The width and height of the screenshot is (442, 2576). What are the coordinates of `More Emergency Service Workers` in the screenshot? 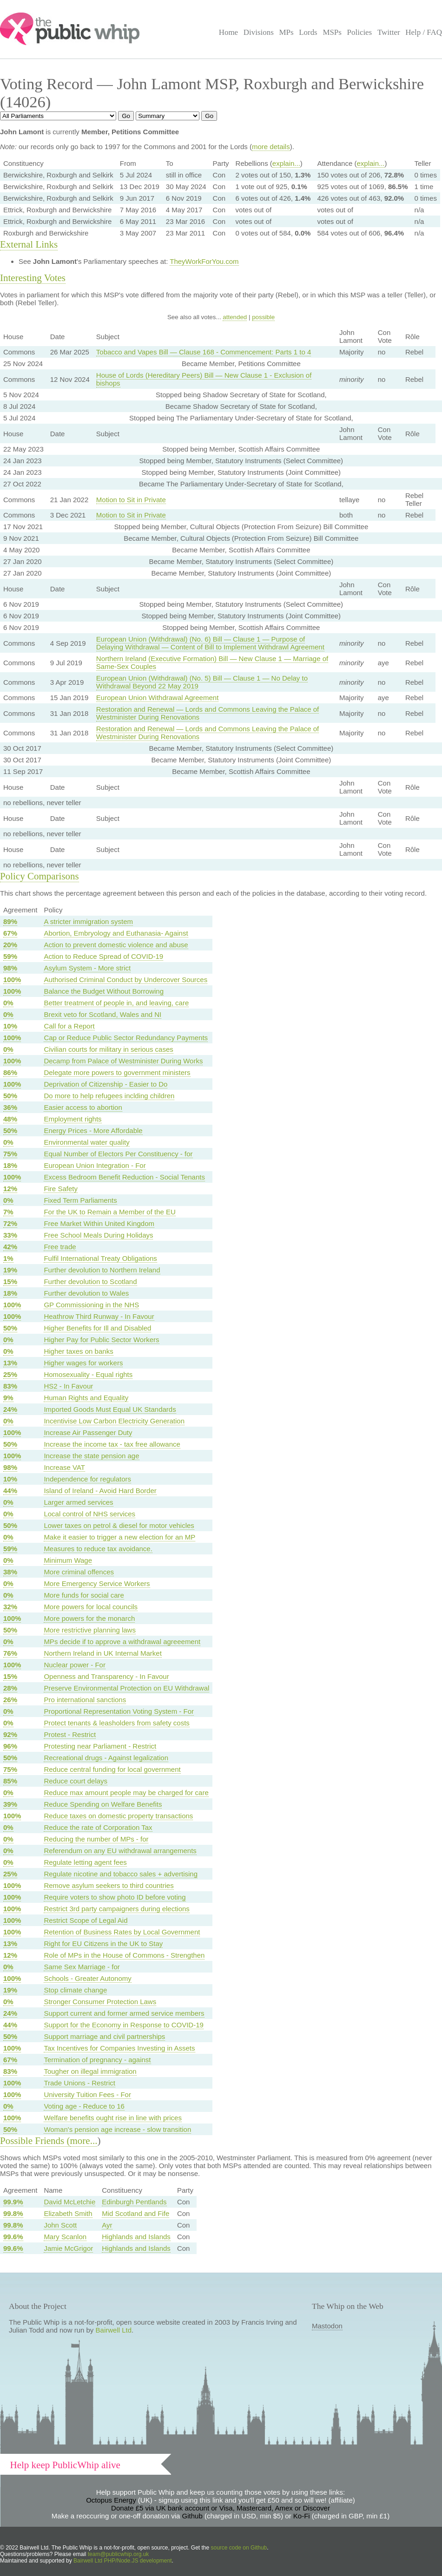 It's located at (97, 1583).